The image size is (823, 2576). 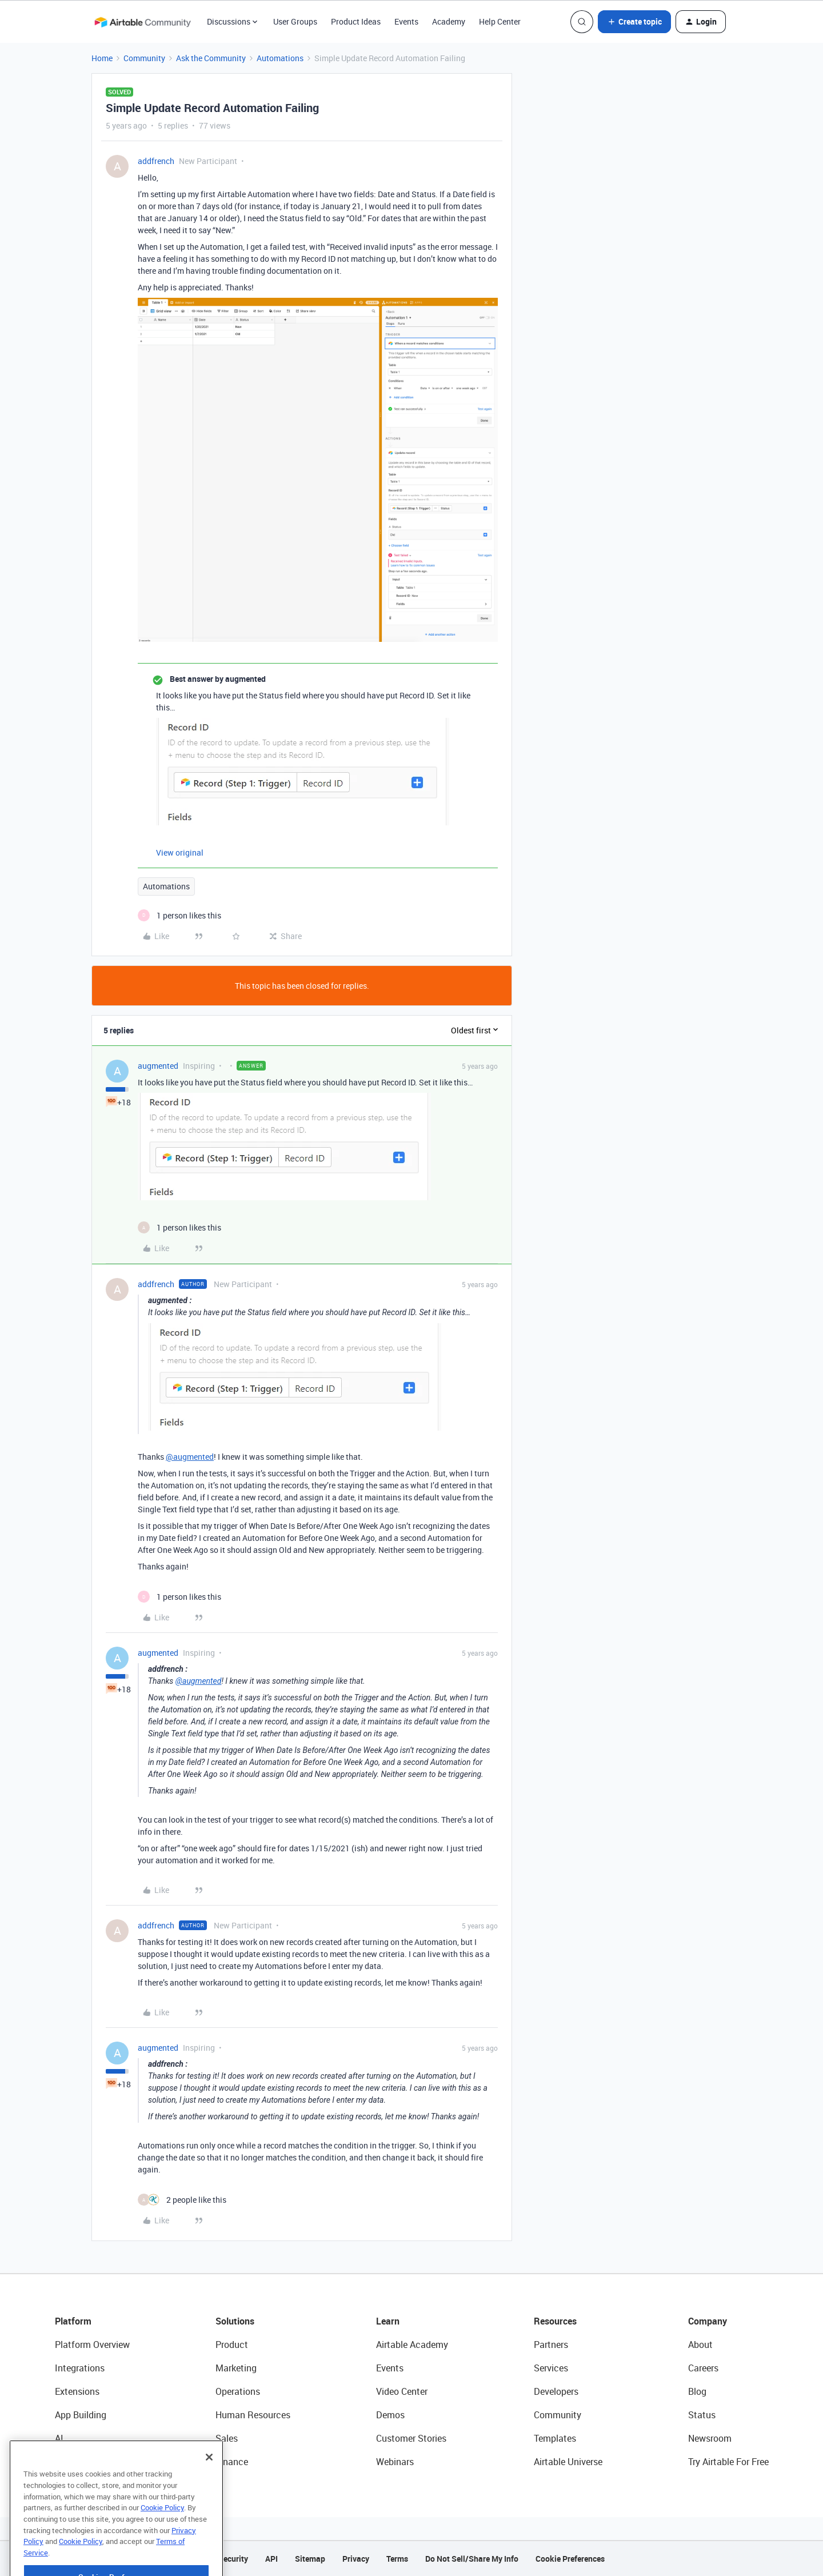 I want to click on Finance, so click(x=231, y=2461).